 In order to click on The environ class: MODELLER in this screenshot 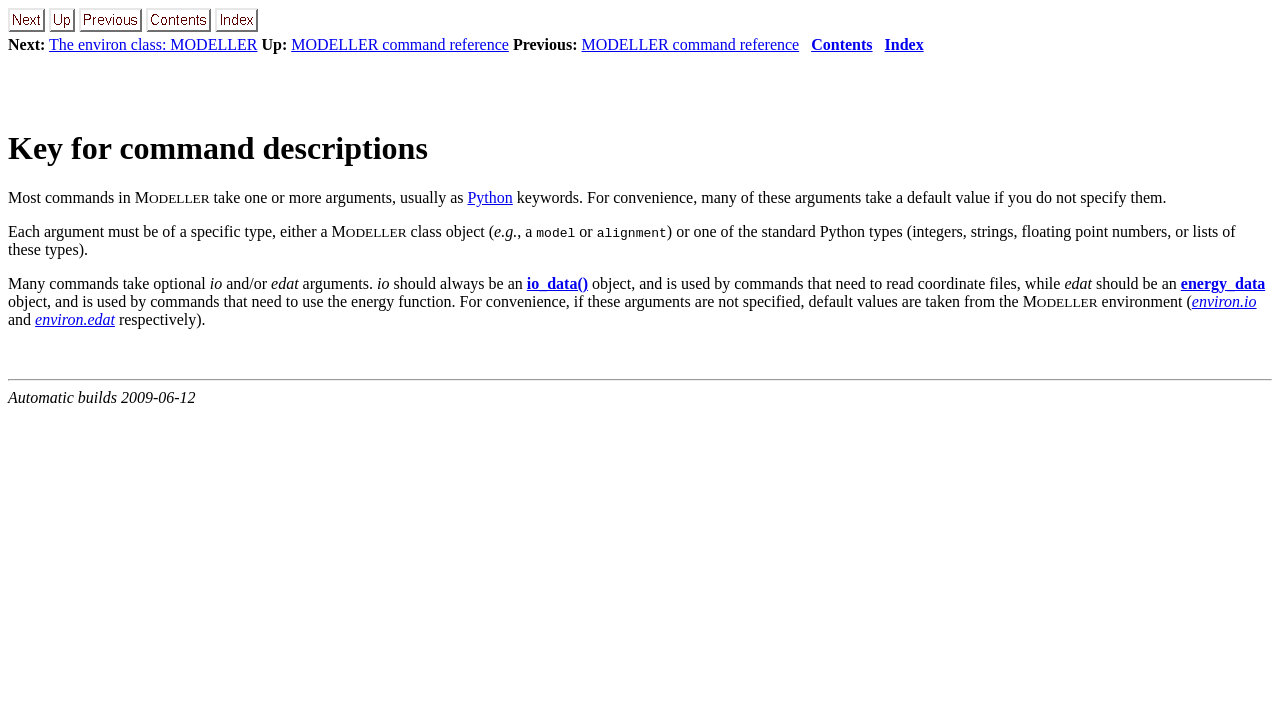, I will do `click(153, 44)`.